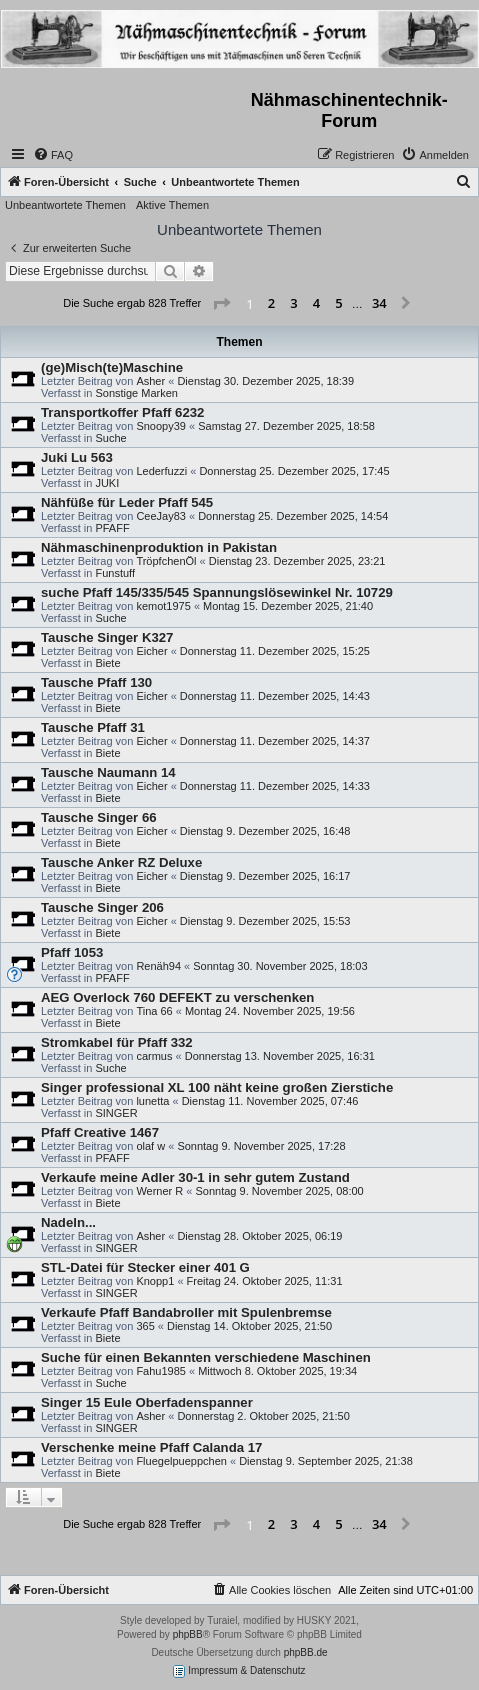 This screenshot has height=1690, width=479. Describe the element at coordinates (155, 1281) in the screenshot. I see `Knopp1` at that location.